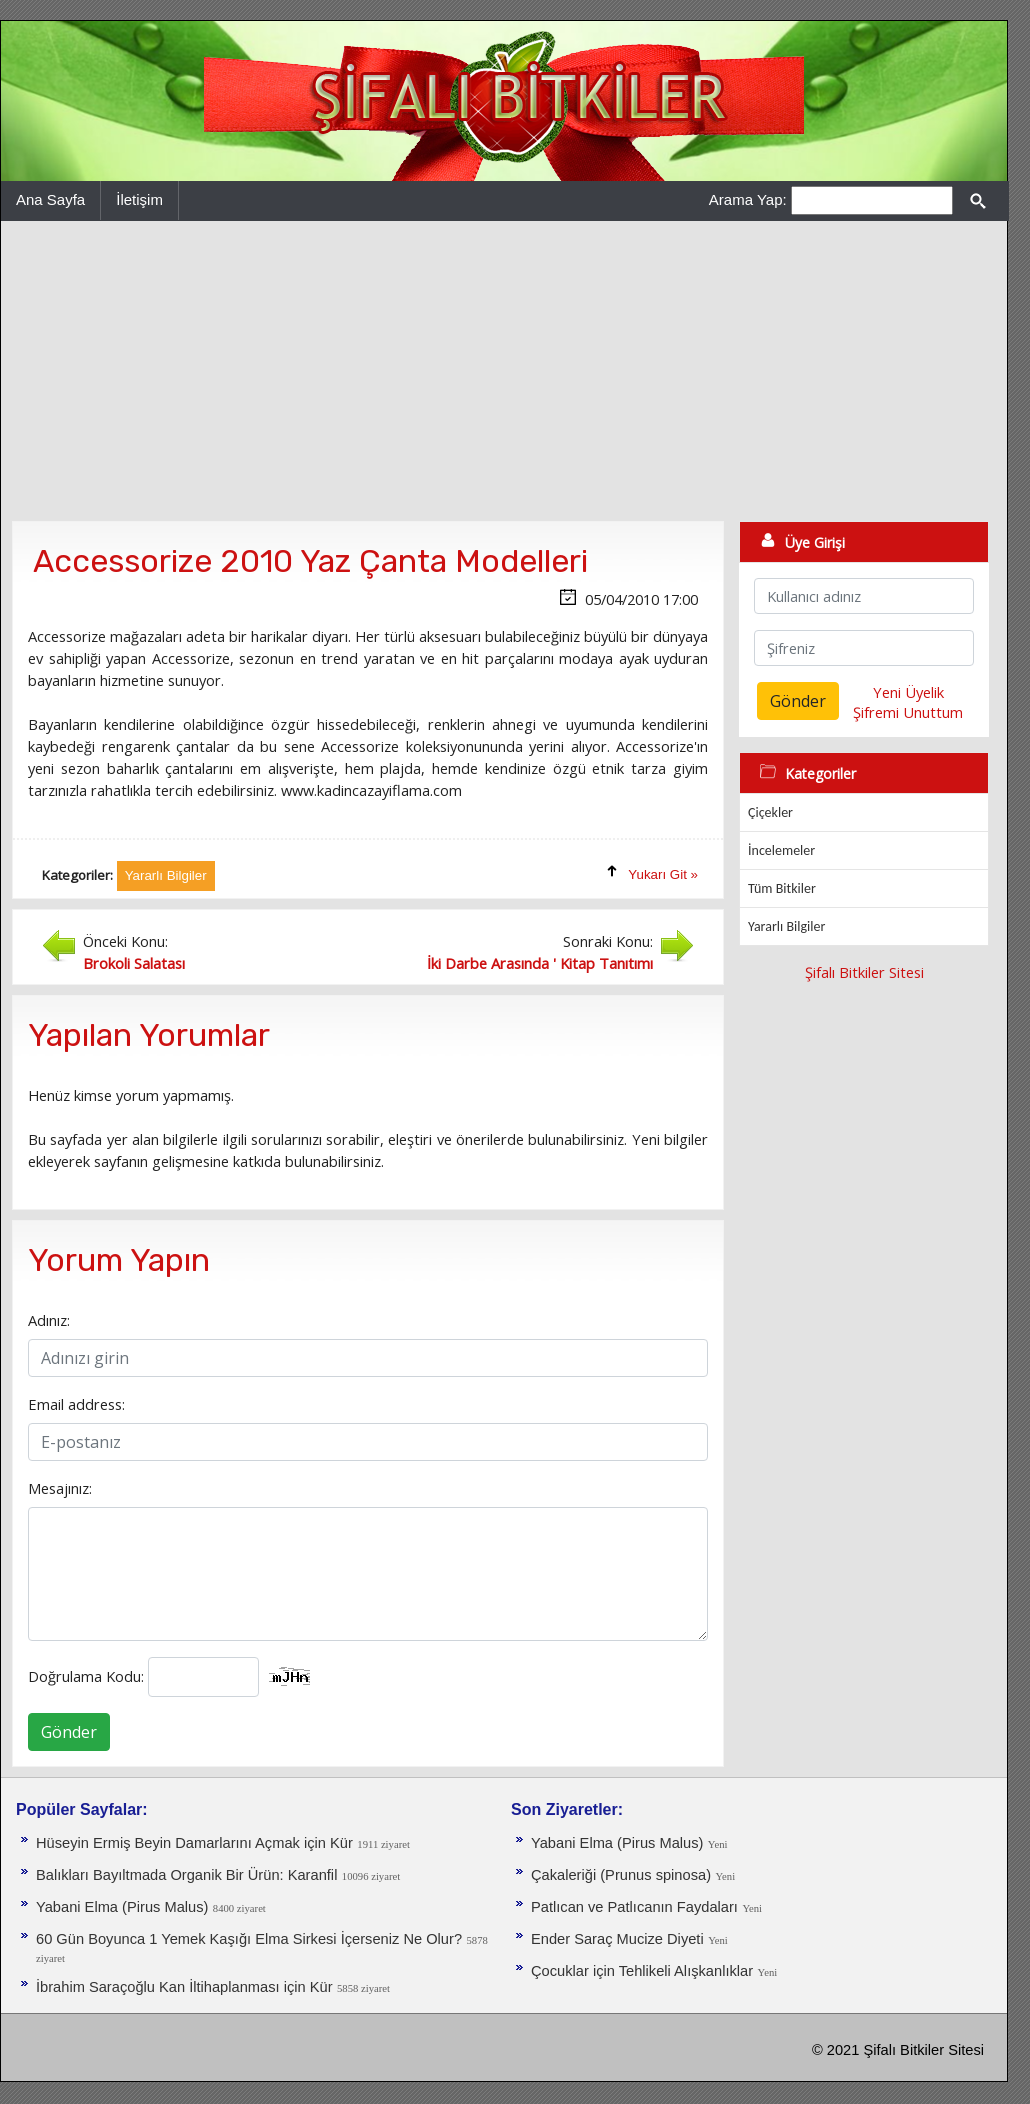  I want to click on Mesajınız:, so click(60, 1488).